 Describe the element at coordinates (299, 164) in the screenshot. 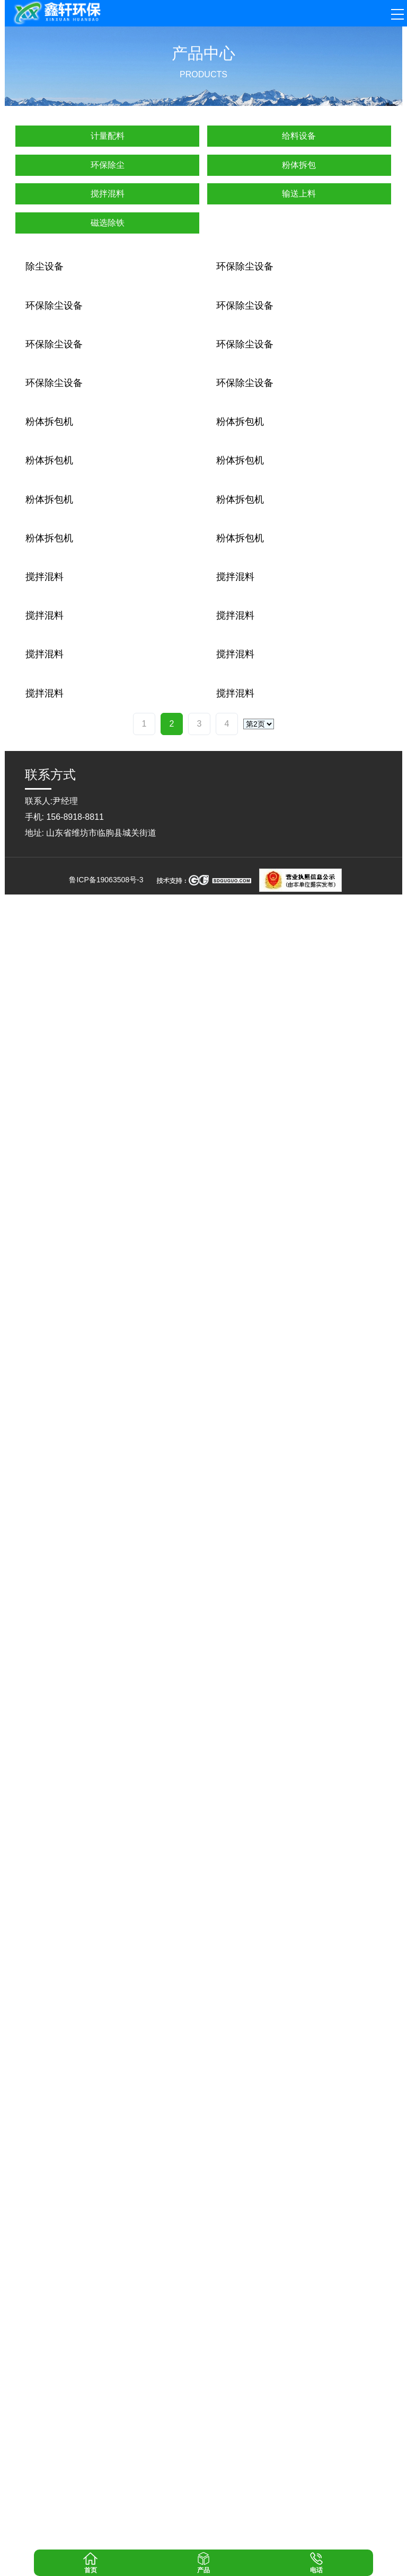

I see `粉体拆包` at that location.